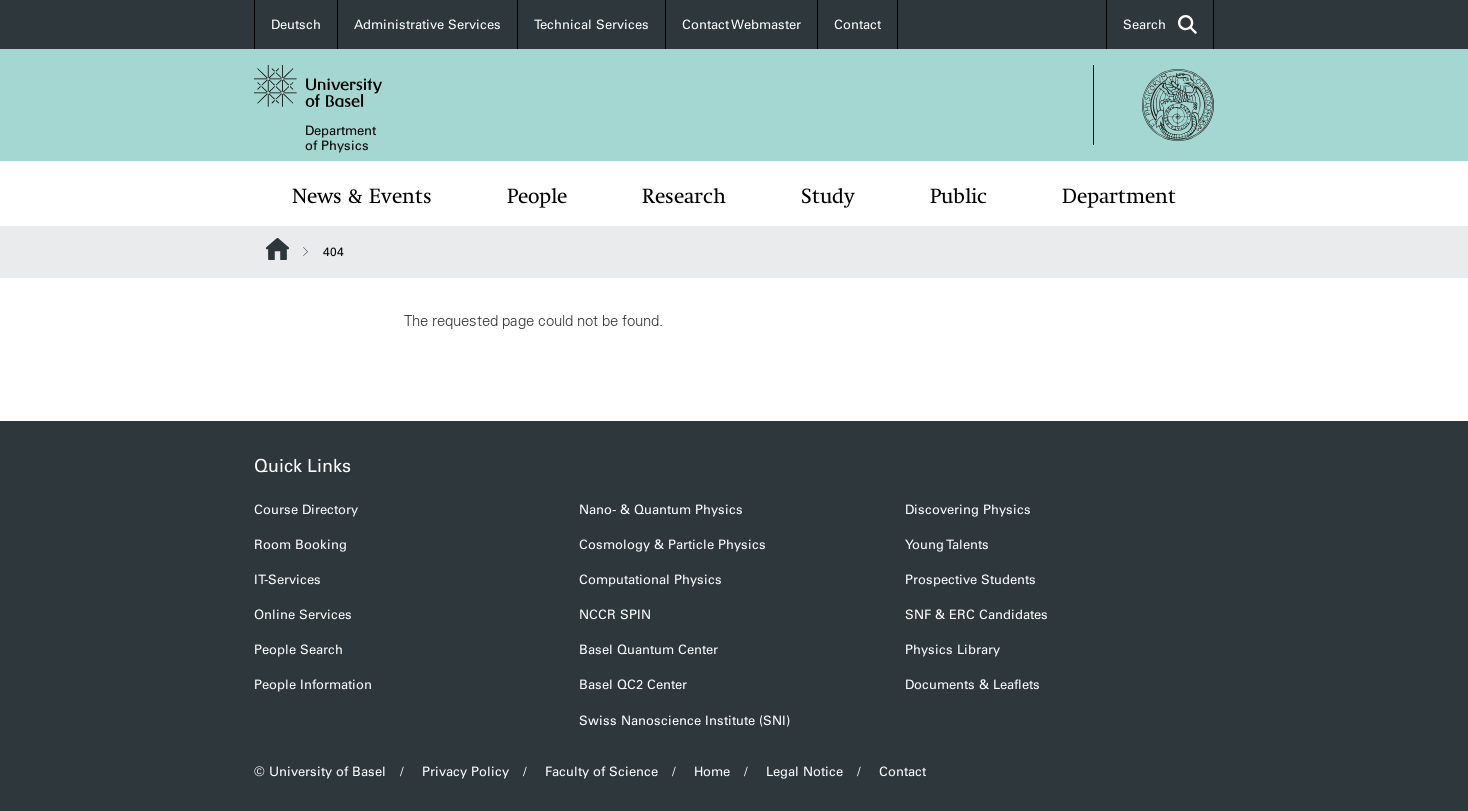  I want to click on Administrative Services, so click(427, 24).